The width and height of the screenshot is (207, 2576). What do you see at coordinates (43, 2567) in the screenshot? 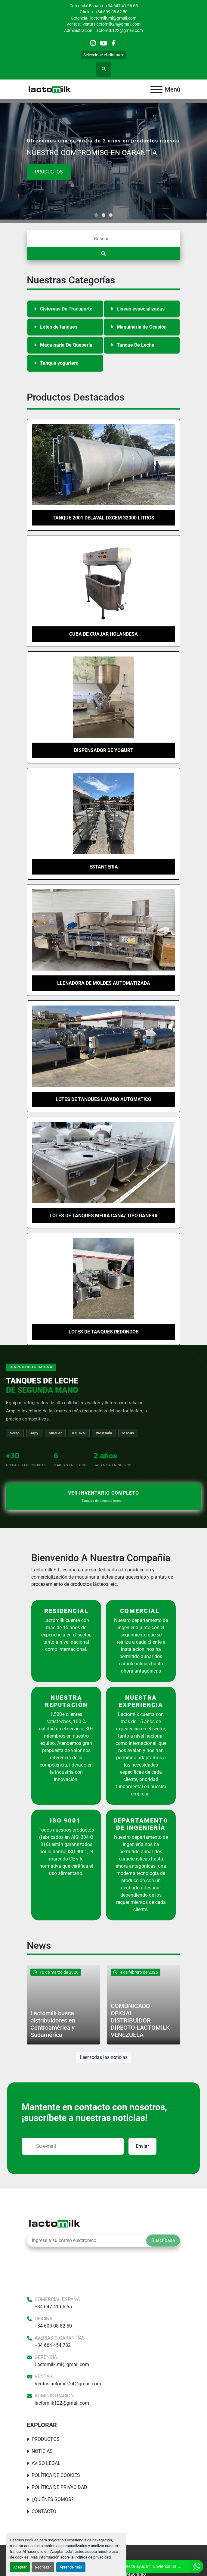
I see `Rechazar` at bounding box center [43, 2567].